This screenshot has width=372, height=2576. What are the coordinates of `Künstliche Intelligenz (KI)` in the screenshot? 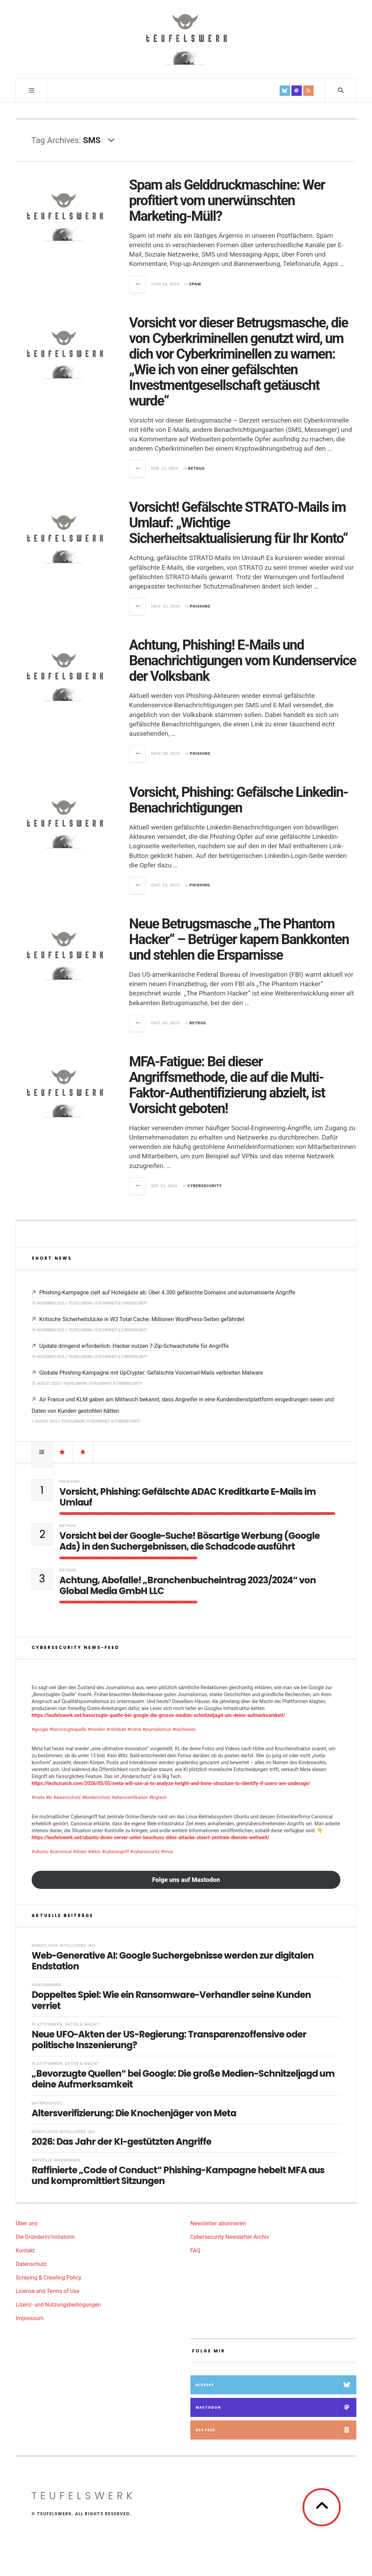 It's located at (63, 1945).